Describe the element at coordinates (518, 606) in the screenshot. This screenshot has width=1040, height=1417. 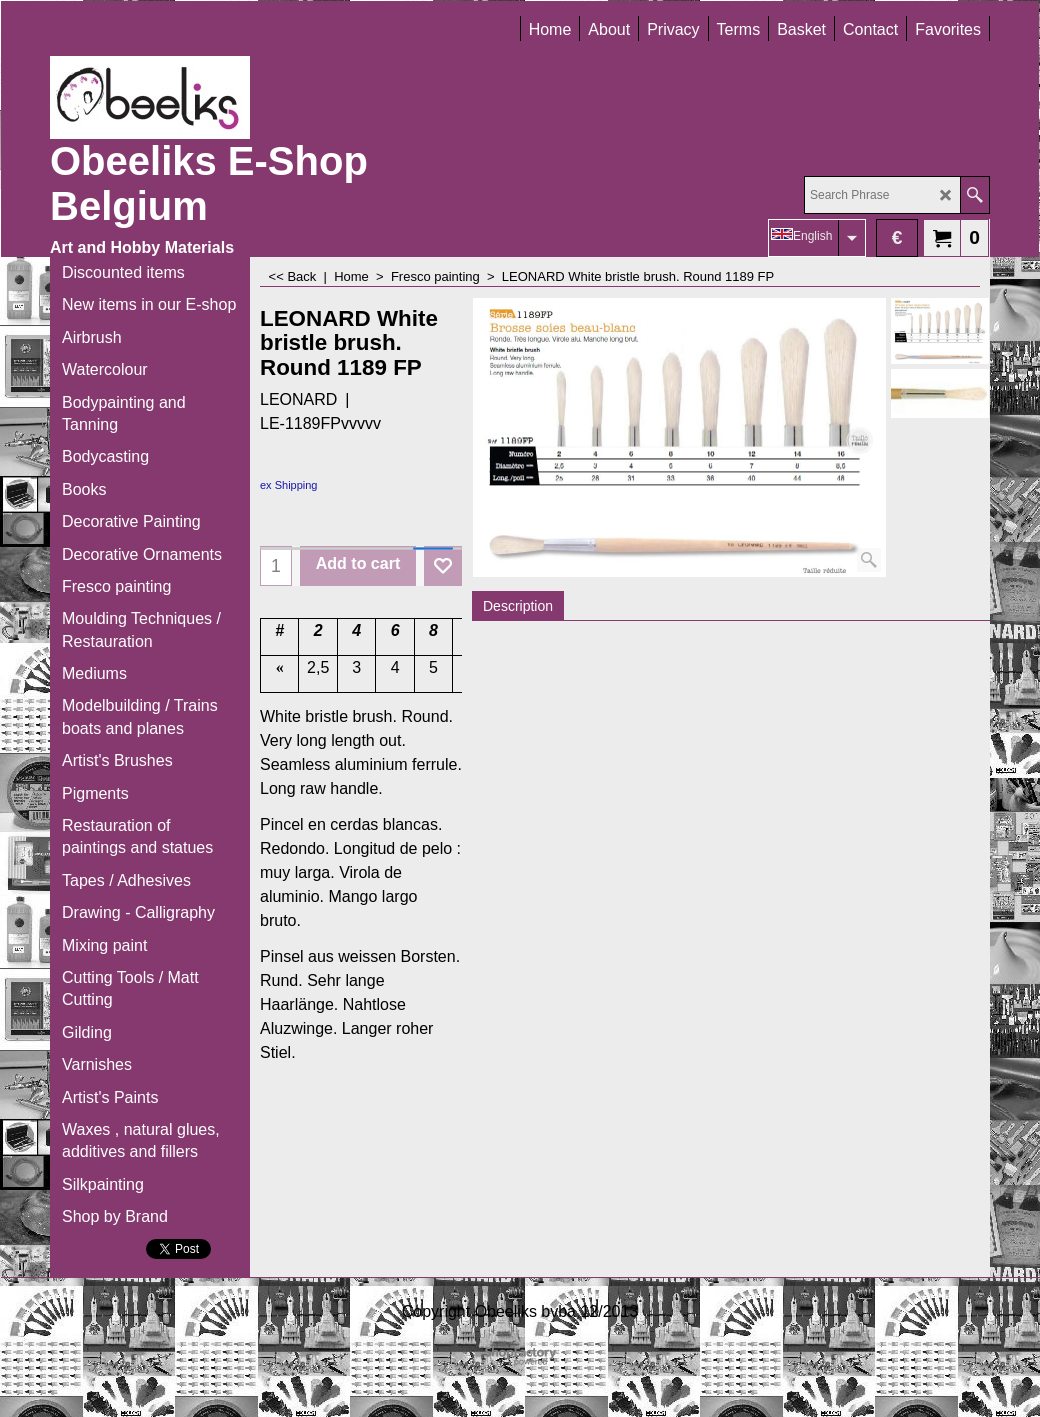
I see `Description` at that location.